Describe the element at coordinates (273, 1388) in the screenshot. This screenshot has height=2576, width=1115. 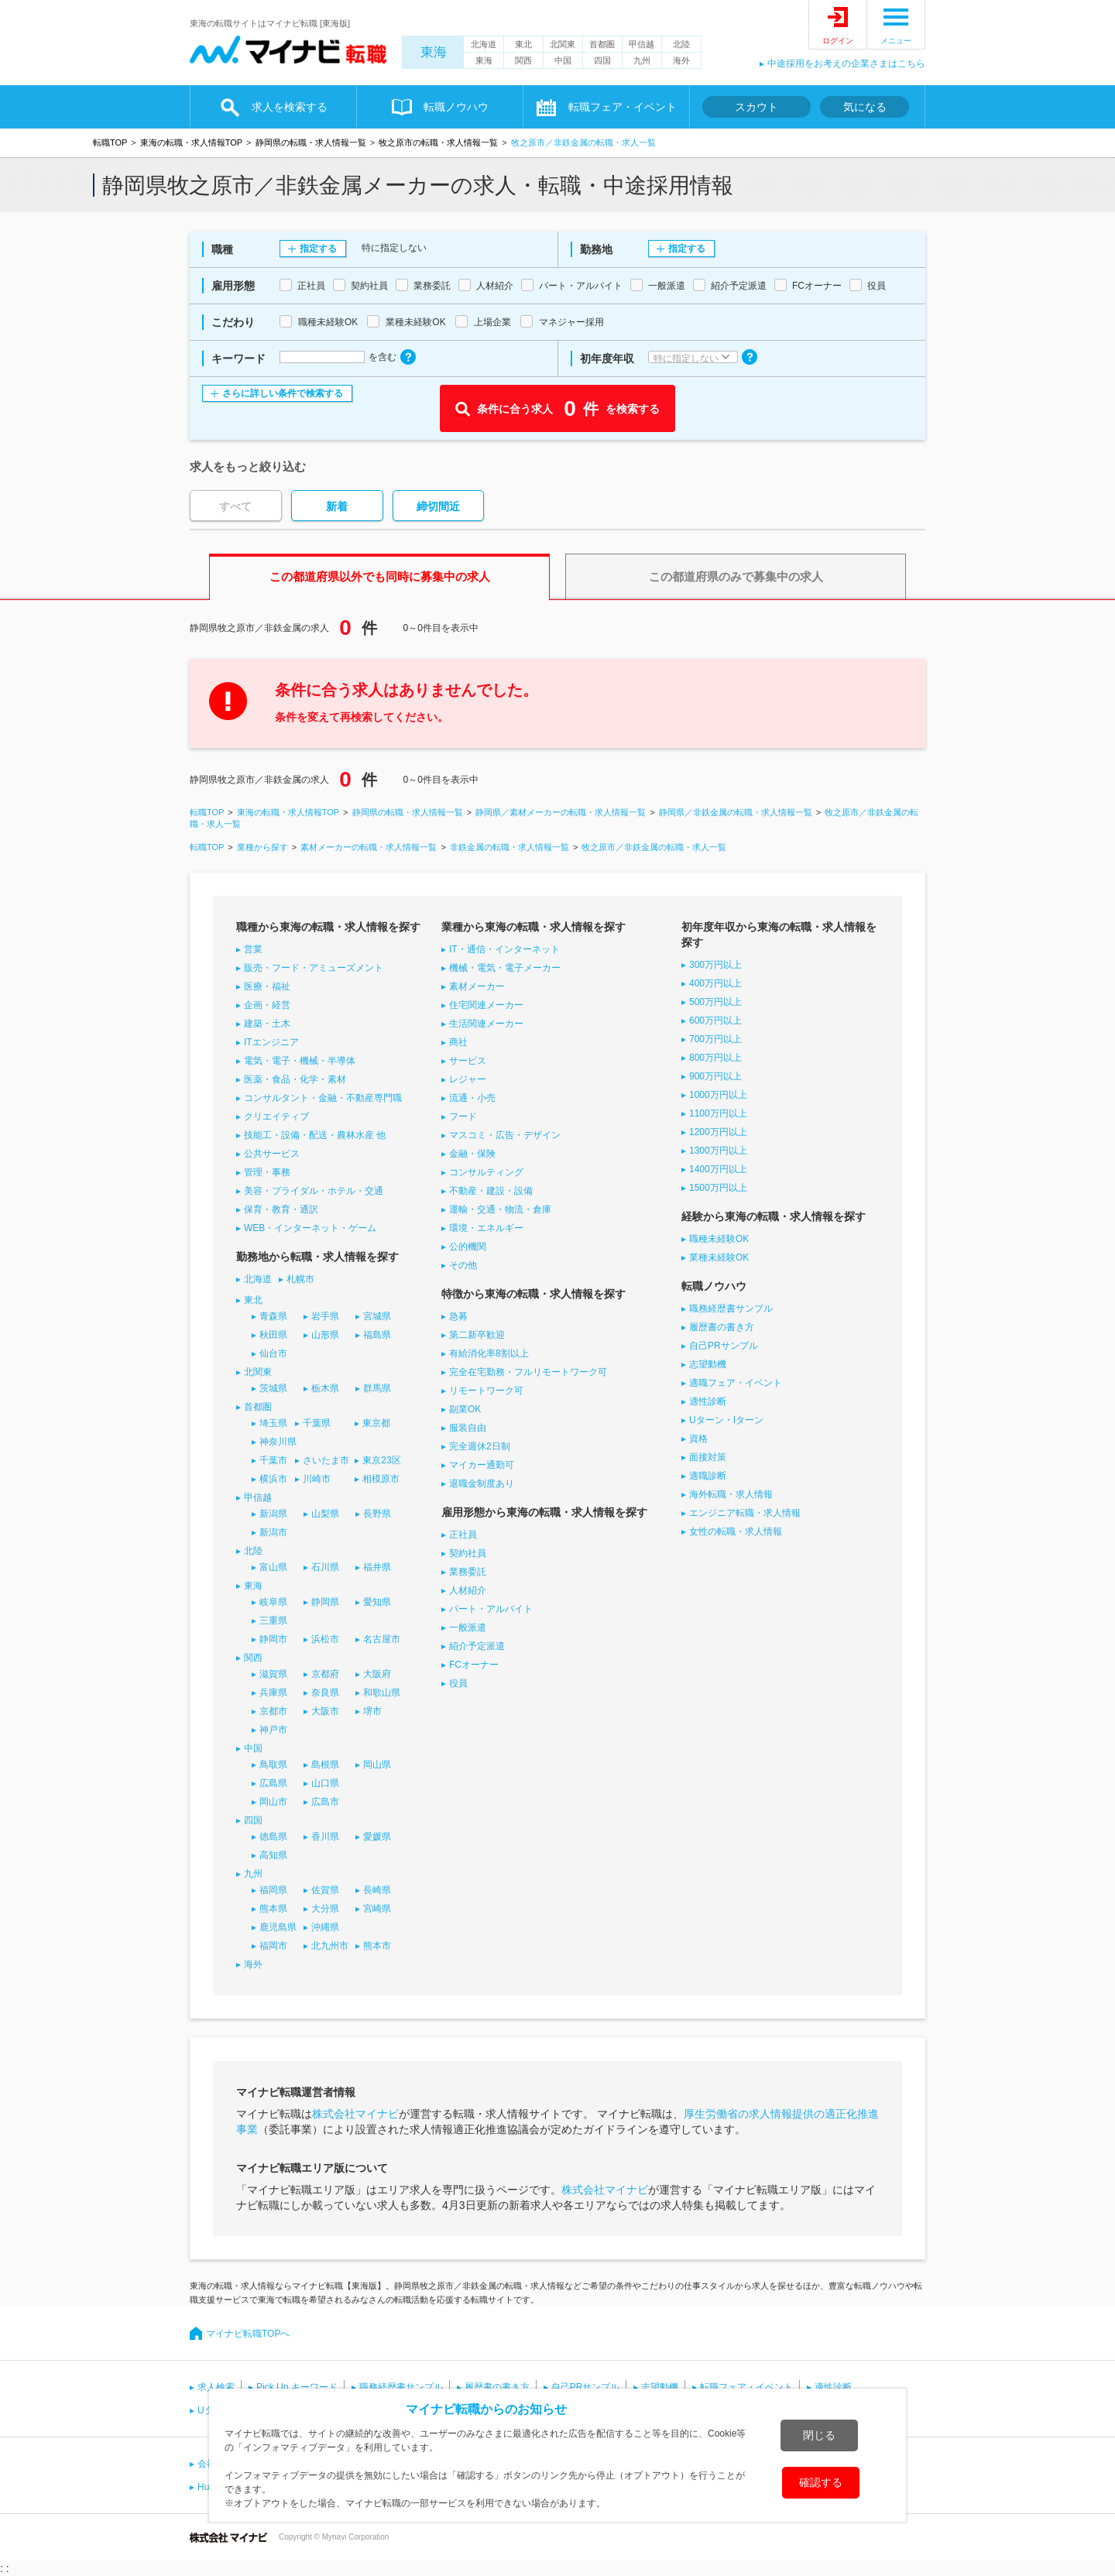
I see `茨城県` at that location.